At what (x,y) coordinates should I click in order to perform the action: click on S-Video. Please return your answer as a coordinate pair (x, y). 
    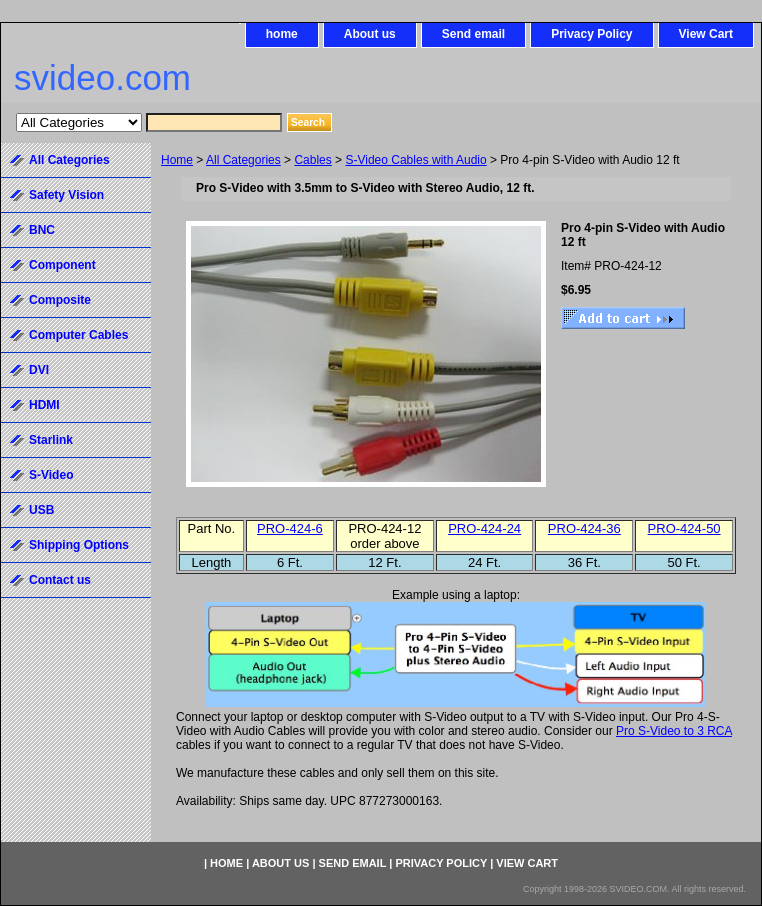
    Looking at the image, I should click on (51, 475).